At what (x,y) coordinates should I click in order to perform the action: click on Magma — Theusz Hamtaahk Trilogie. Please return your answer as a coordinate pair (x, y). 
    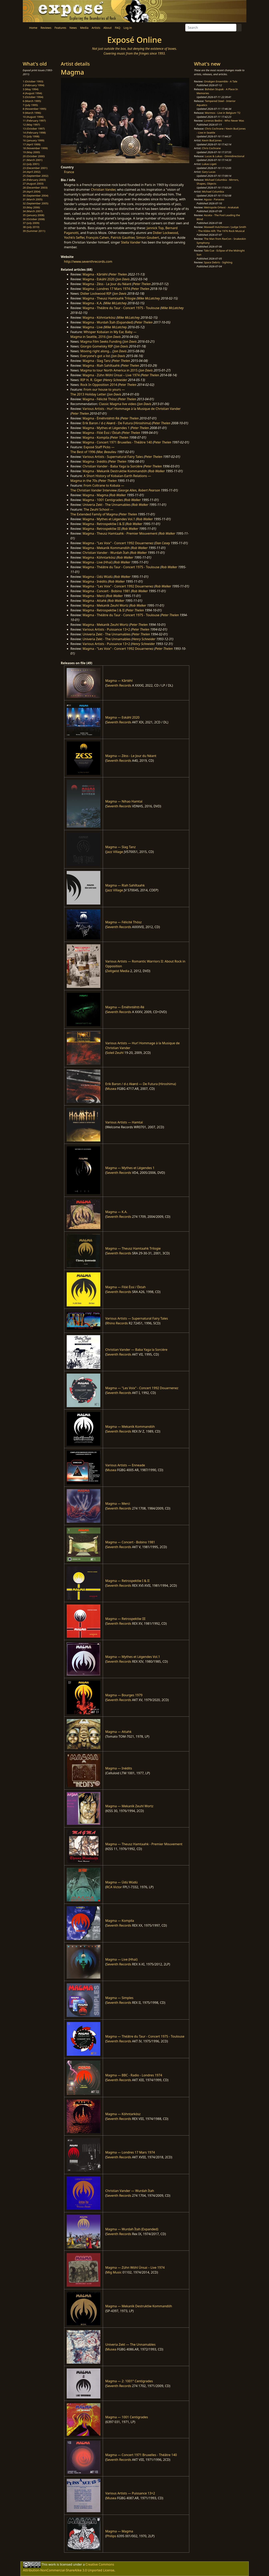
    Looking at the image, I should click on (133, 1248).